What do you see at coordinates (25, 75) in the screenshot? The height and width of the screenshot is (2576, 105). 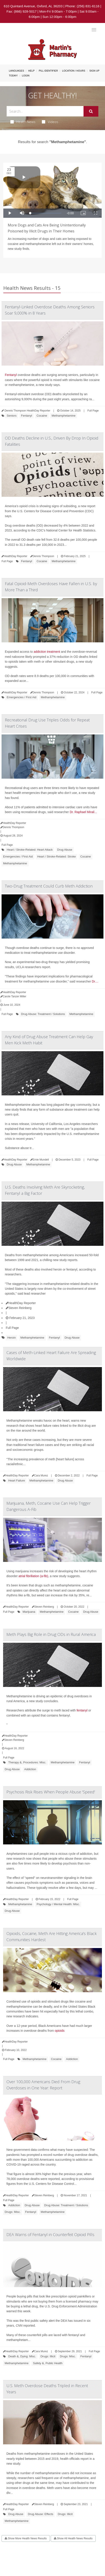 I see `Login` at bounding box center [25, 75].